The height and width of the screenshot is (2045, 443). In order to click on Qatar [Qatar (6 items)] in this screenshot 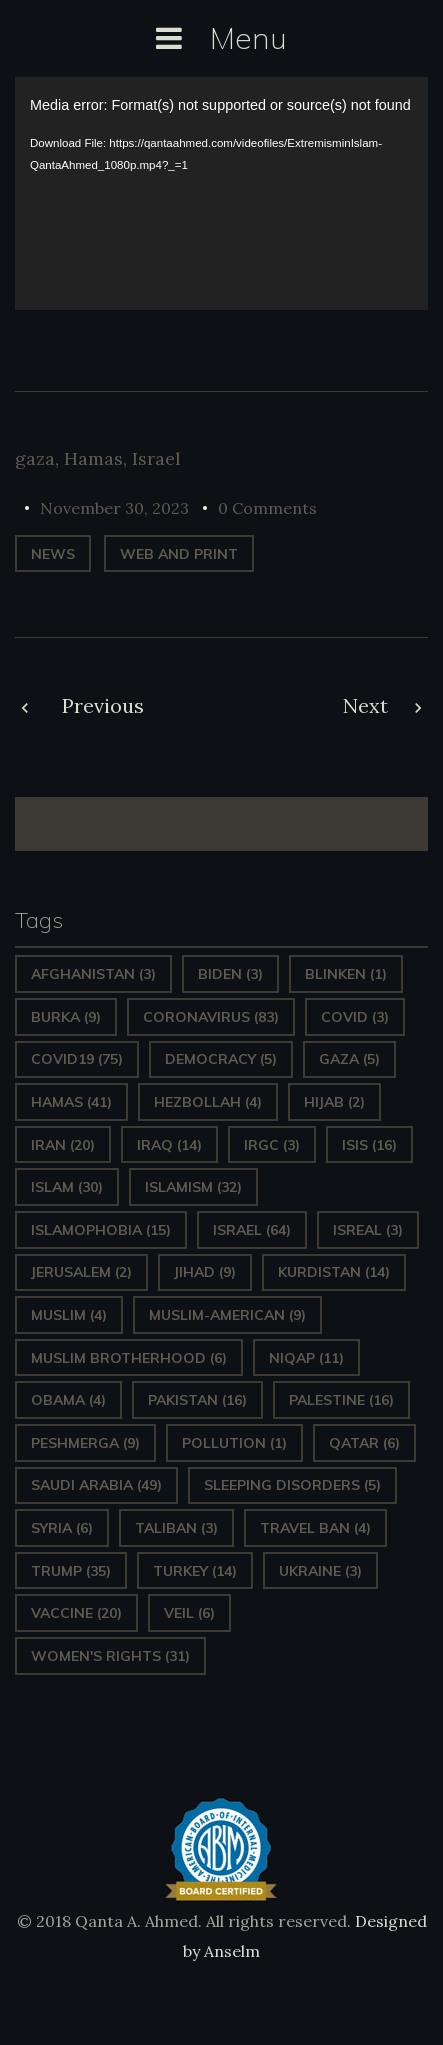, I will do `click(364, 1443)`.